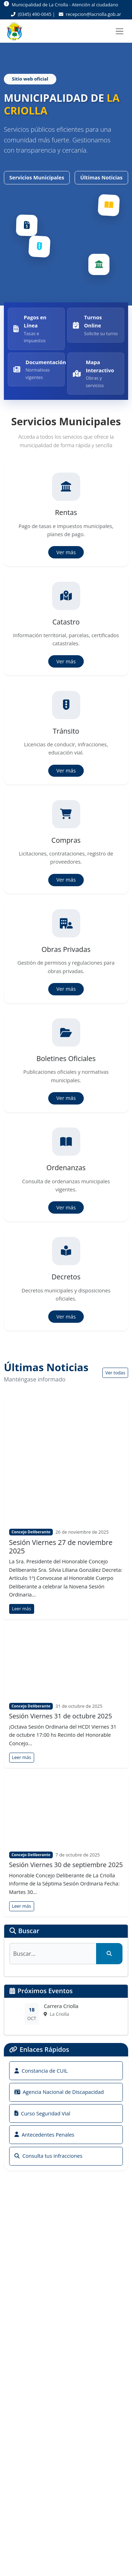 The image size is (132, 2576). What do you see at coordinates (61, 1547) in the screenshot?
I see `Sesión Viernes 27 de noviembre 2025` at bounding box center [61, 1547].